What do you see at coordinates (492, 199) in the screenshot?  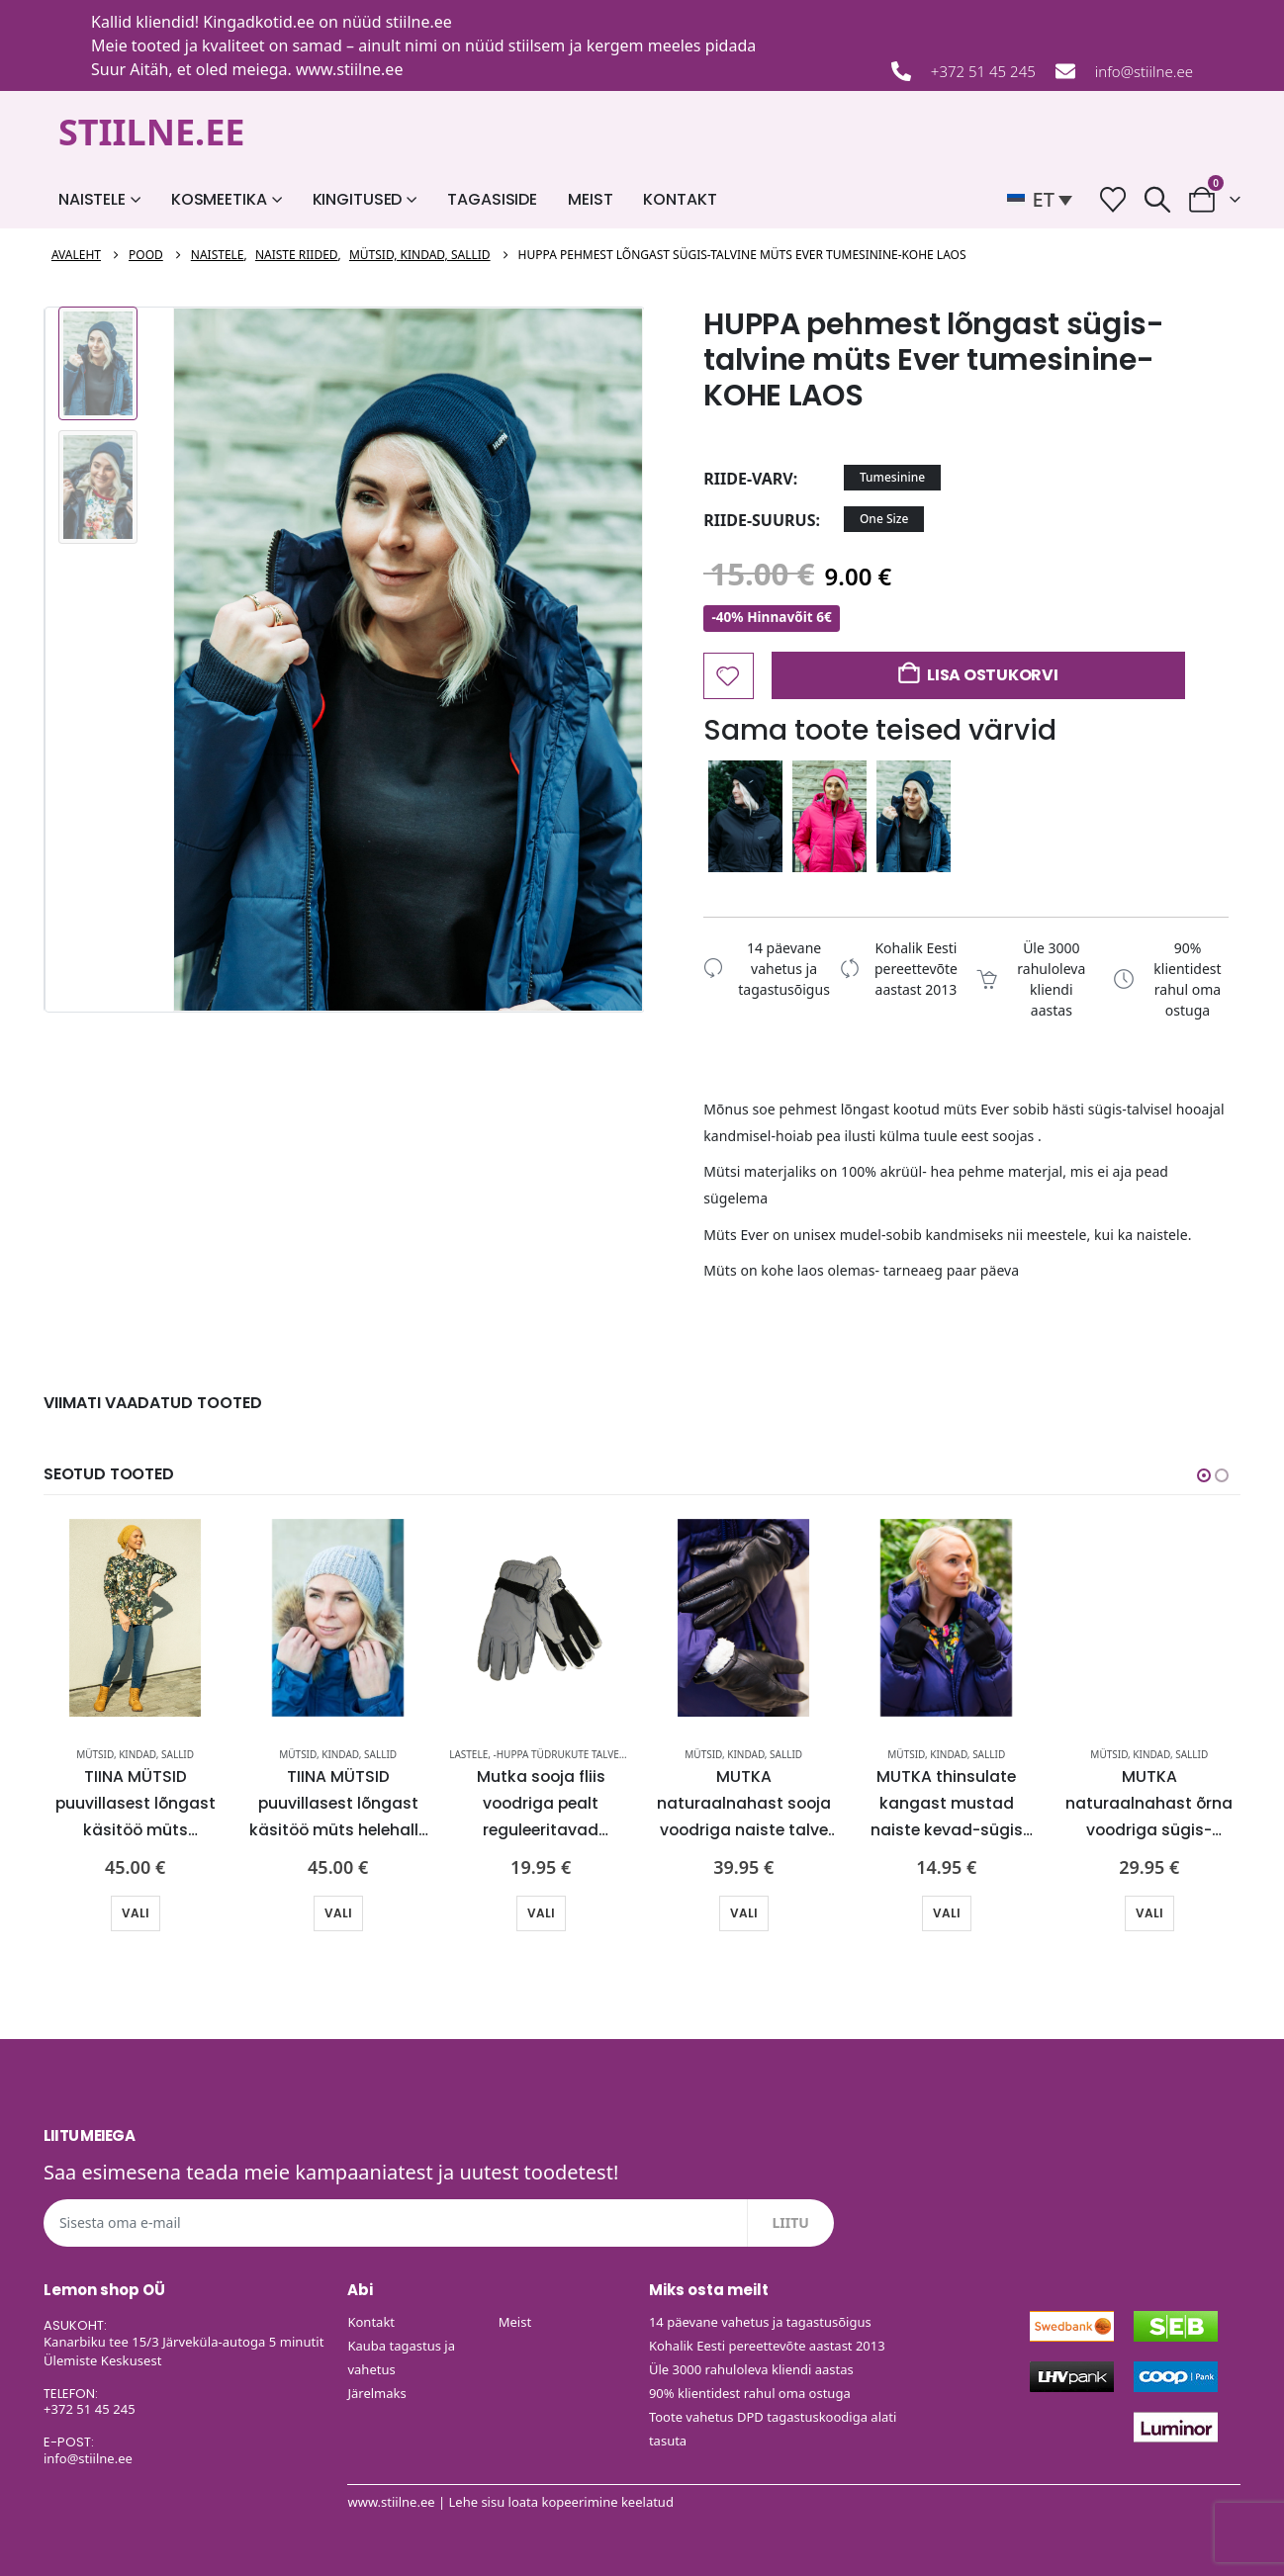 I see `Tagasiside` at bounding box center [492, 199].